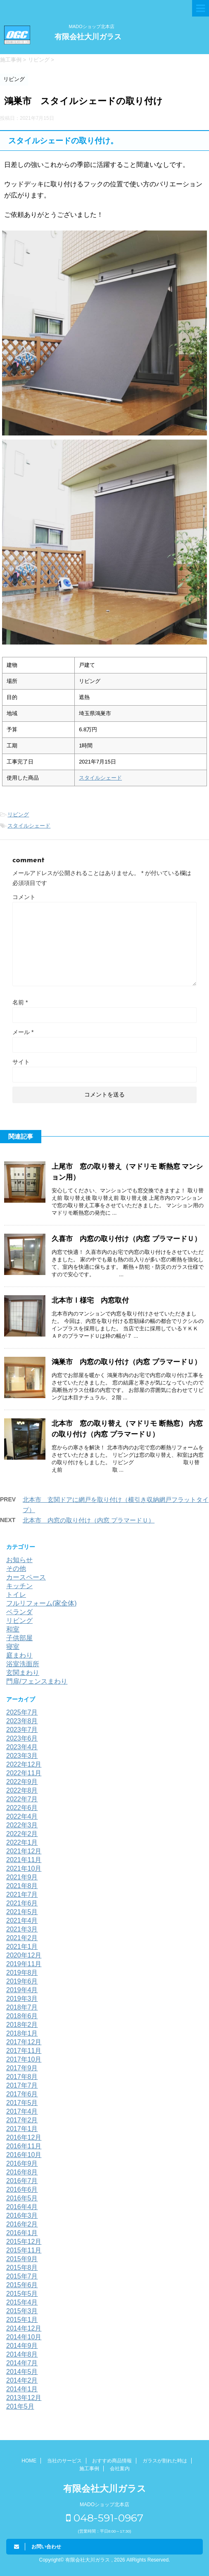  What do you see at coordinates (22, 2363) in the screenshot?
I see `2014年7月` at bounding box center [22, 2363].